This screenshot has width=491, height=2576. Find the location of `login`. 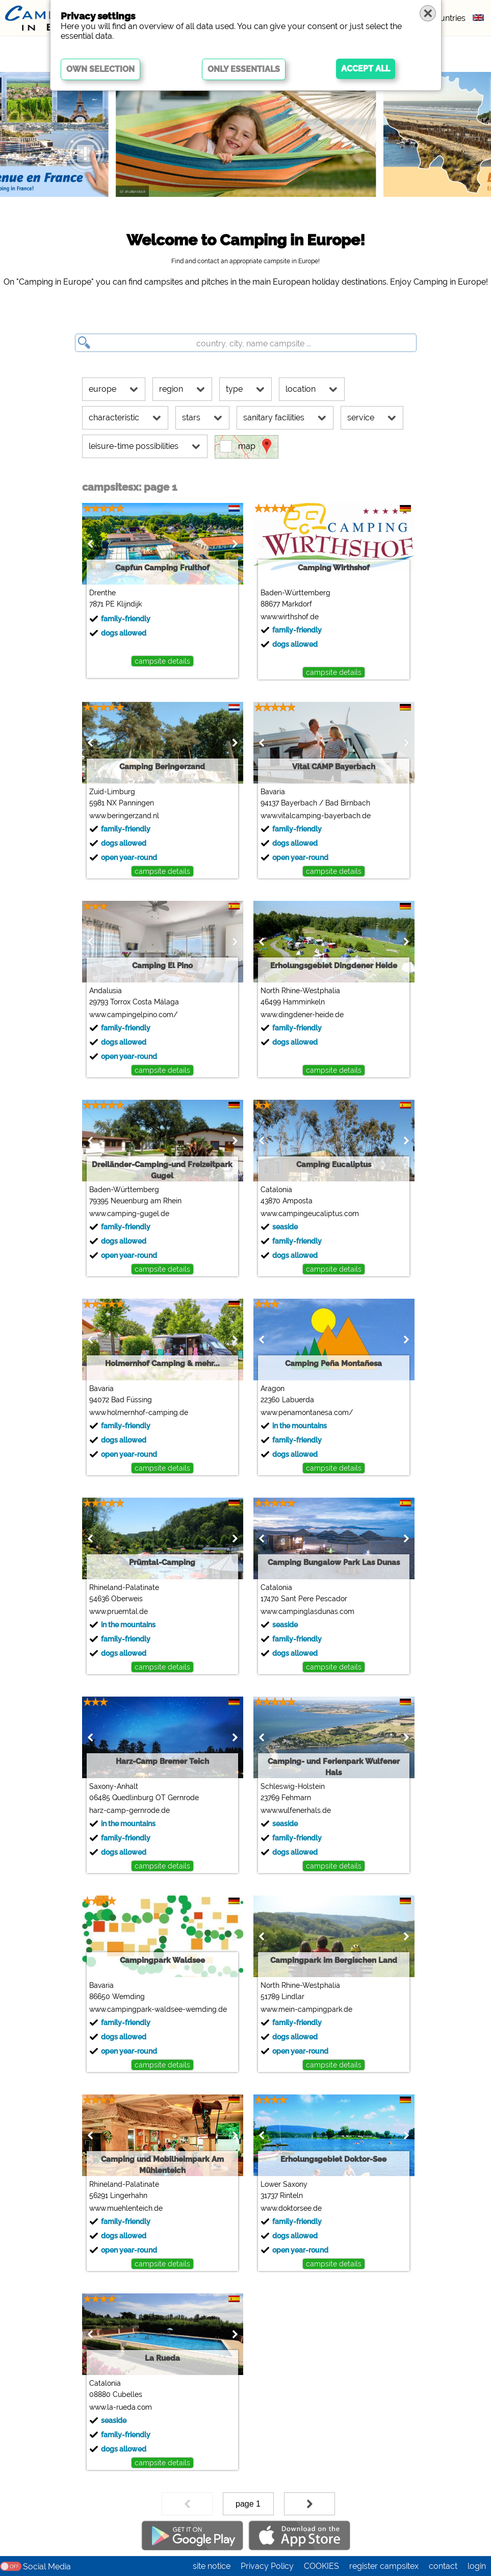

login is located at coordinates (477, 2566).